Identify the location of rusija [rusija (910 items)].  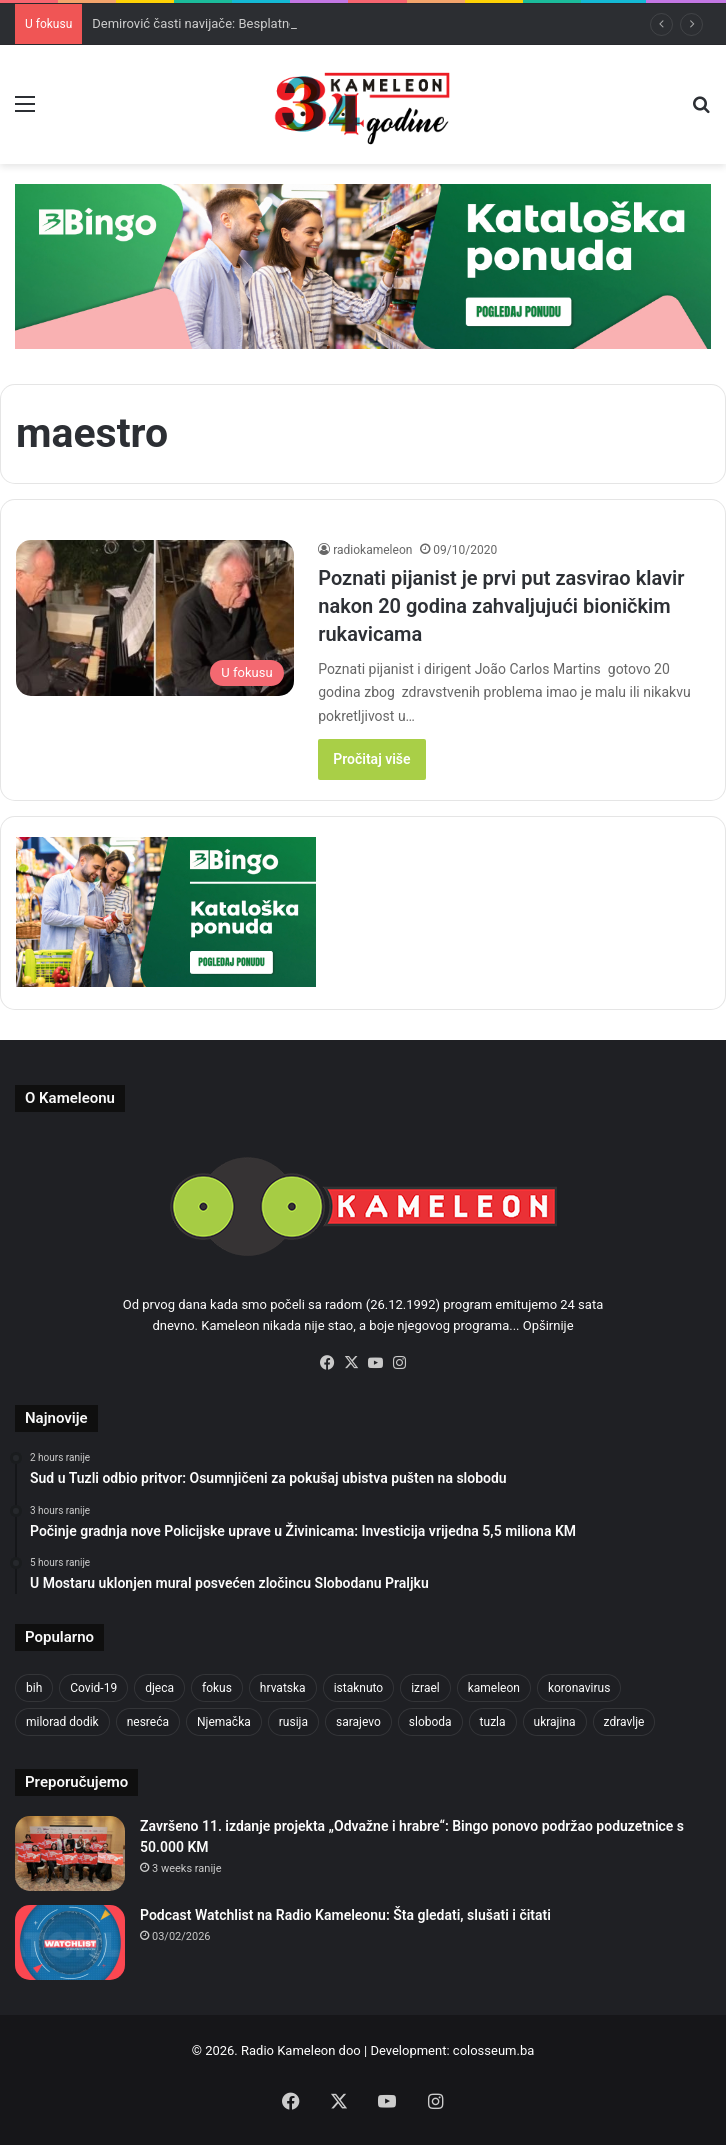
(293, 1722).